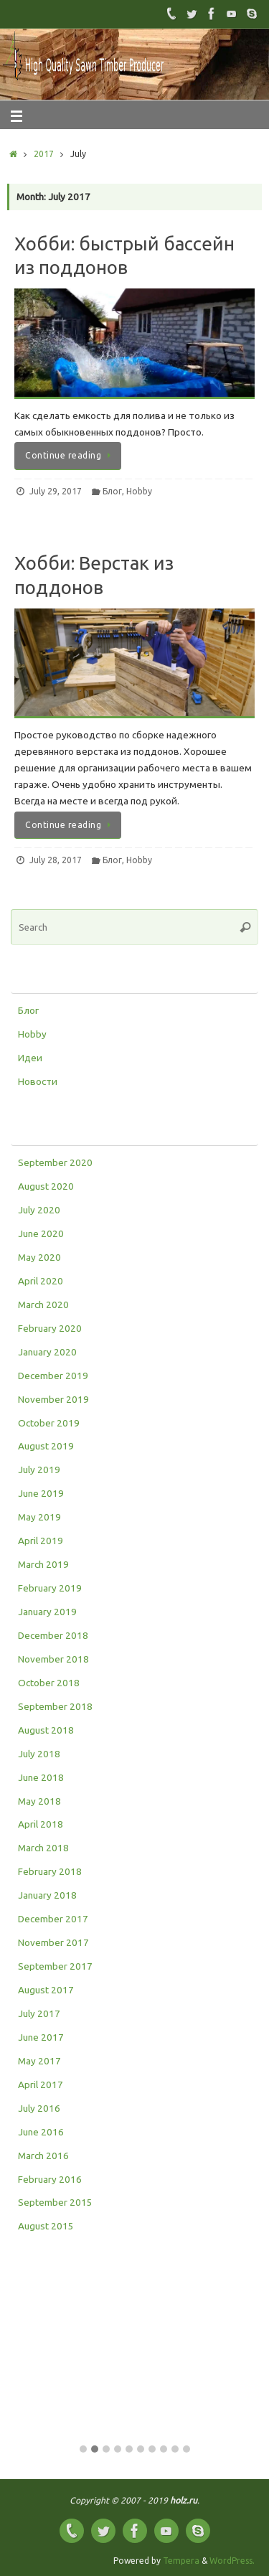 The width and height of the screenshot is (269, 2576). Describe the element at coordinates (37, 1081) in the screenshot. I see `Новости` at that location.